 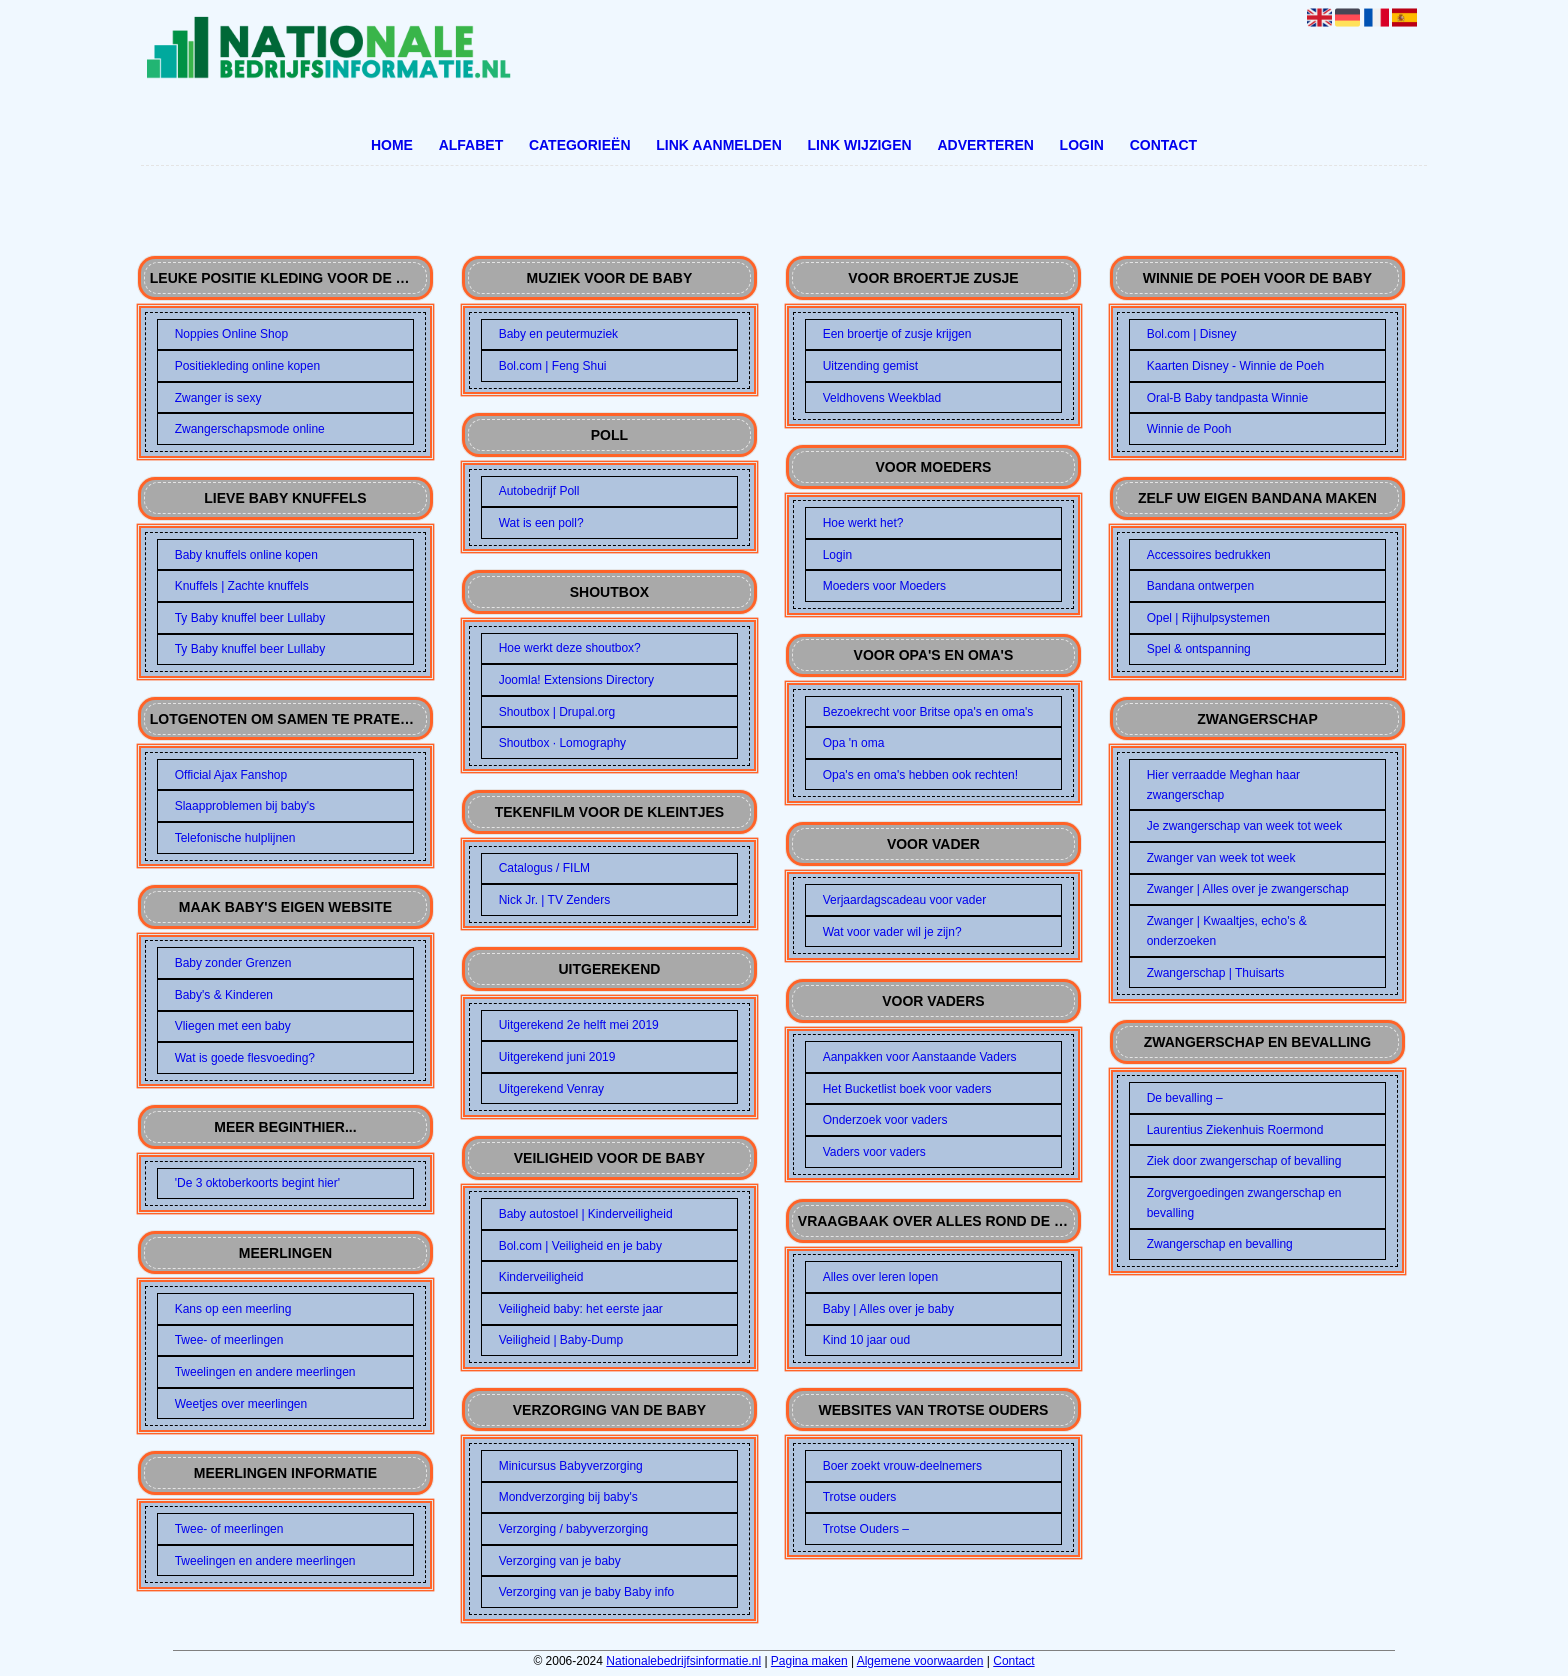 I want to click on Zwangerschapsmode online, so click(x=250, y=429).